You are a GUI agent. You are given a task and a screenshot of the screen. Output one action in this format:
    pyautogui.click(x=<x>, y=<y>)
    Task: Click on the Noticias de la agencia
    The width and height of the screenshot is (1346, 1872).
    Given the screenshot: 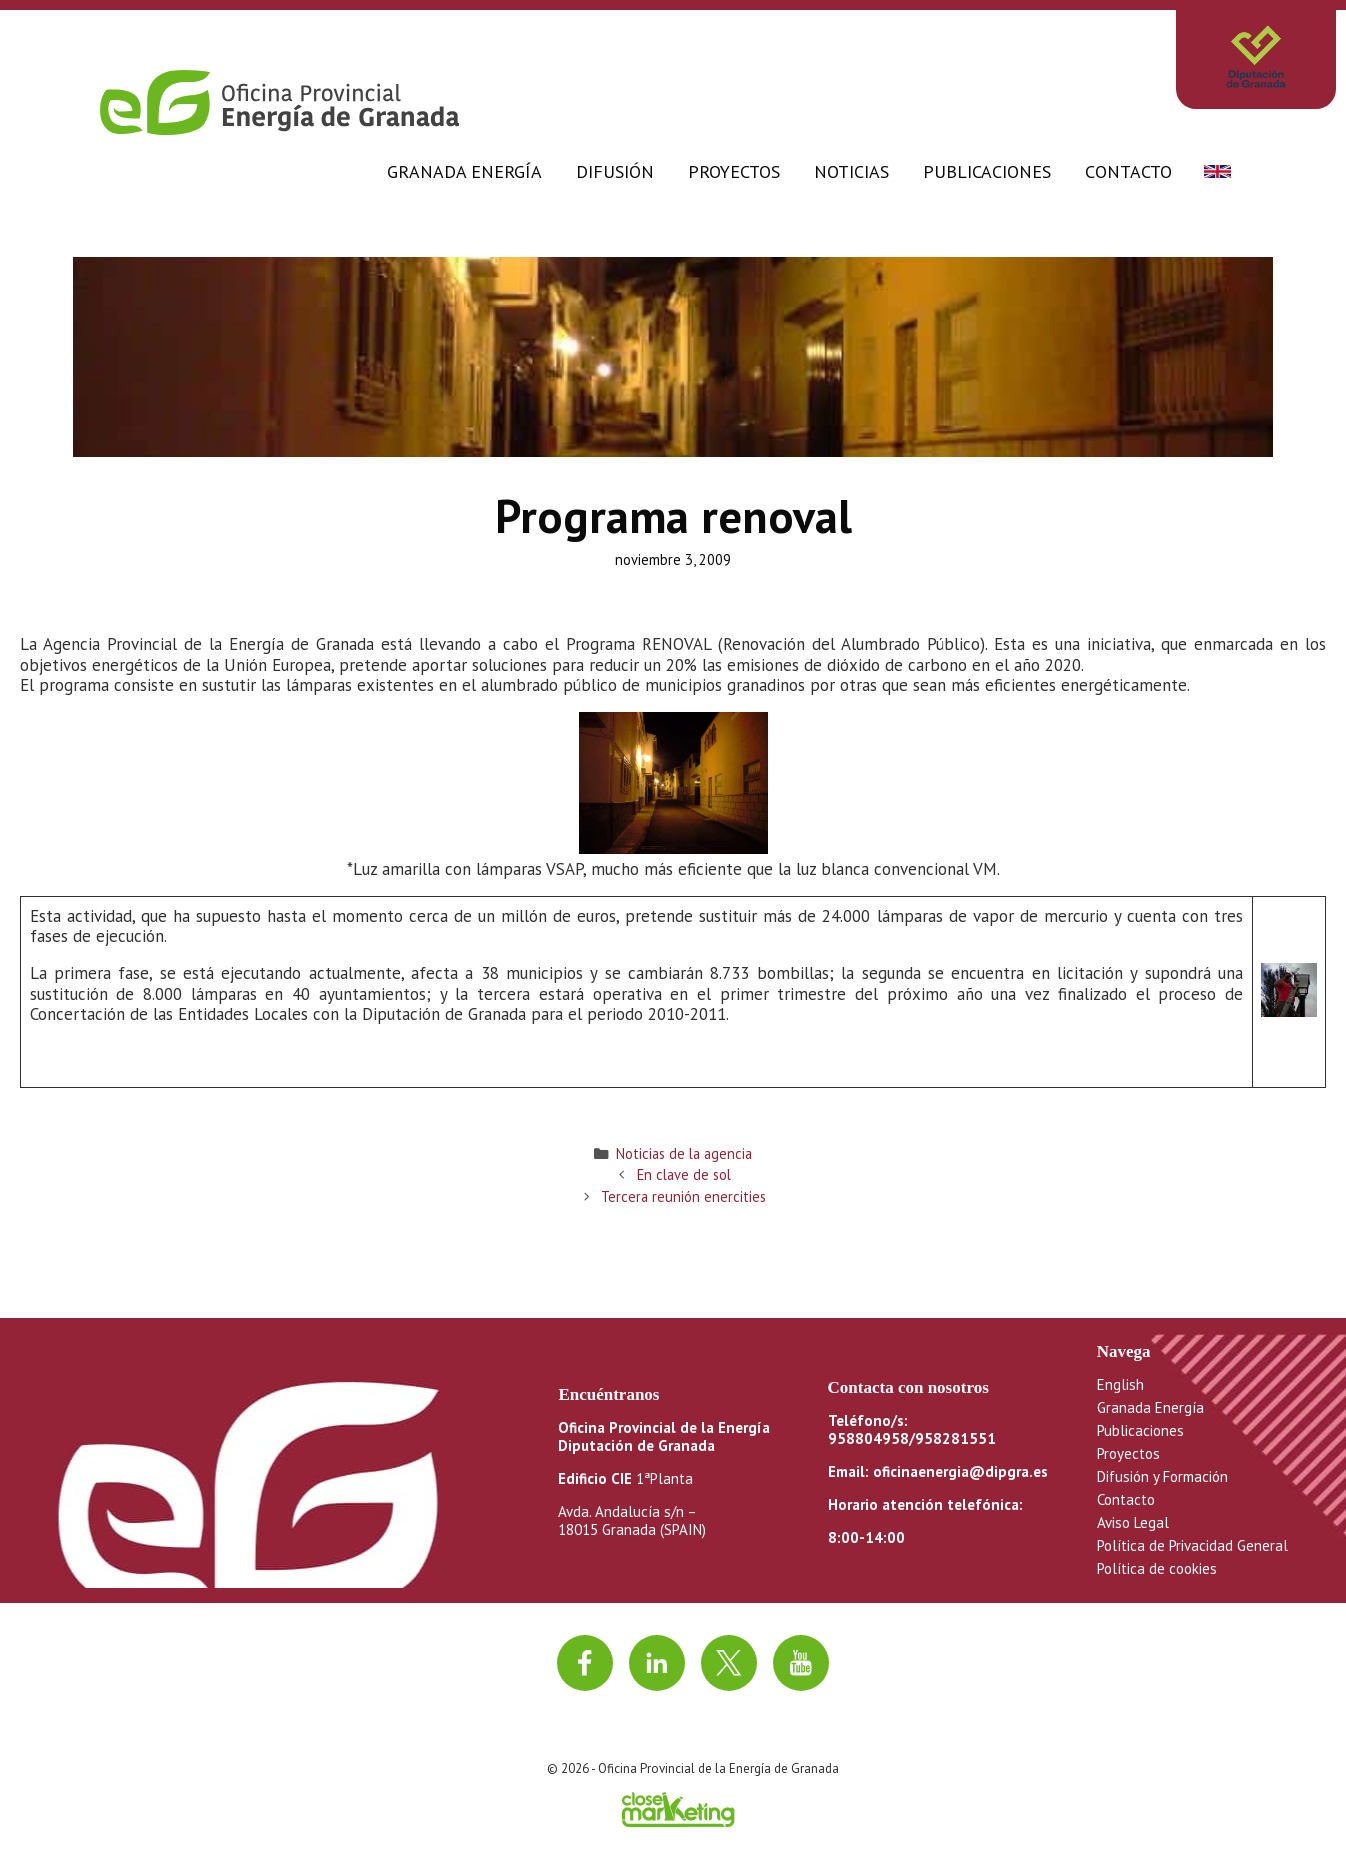 What is the action you would take?
    pyautogui.click(x=684, y=1153)
    